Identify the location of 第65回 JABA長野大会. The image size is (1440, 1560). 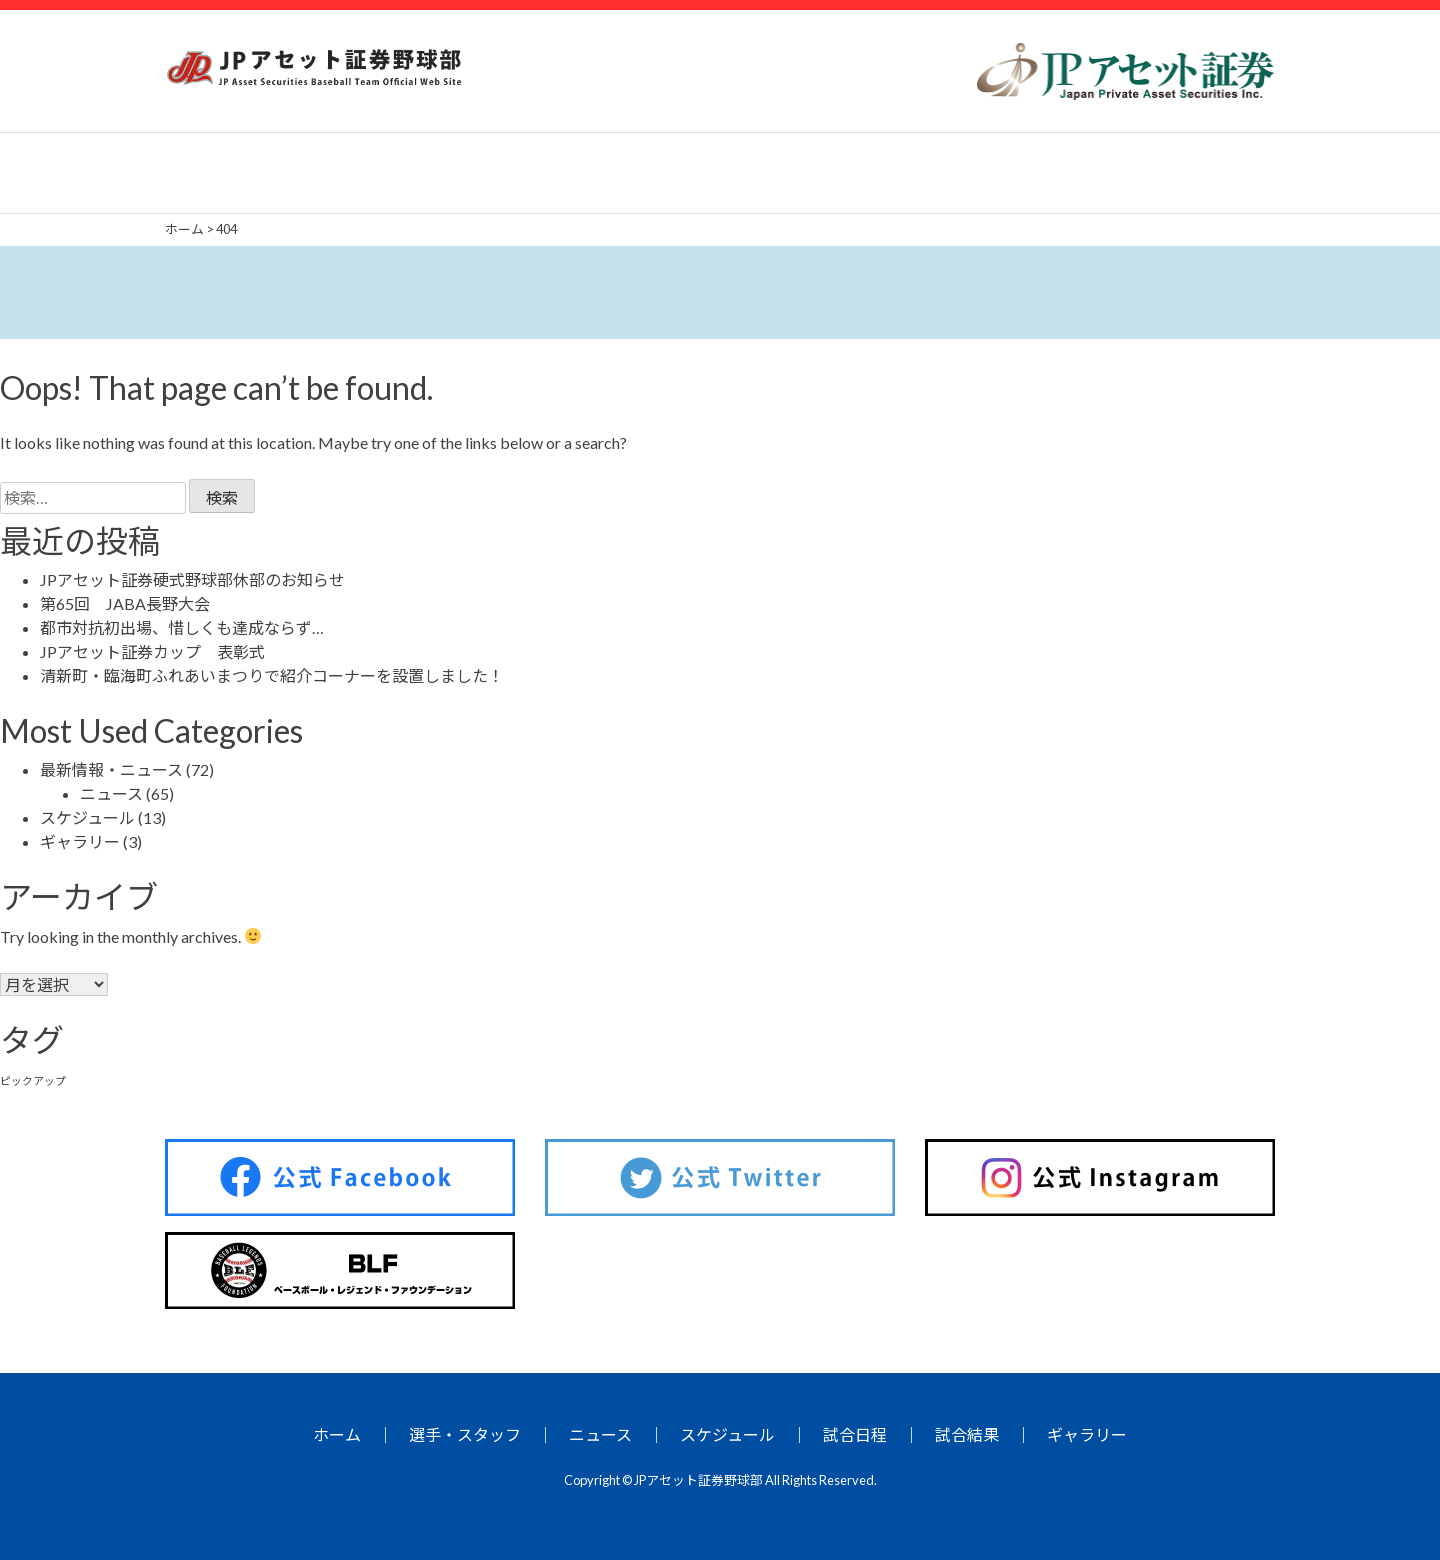
(125, 603).